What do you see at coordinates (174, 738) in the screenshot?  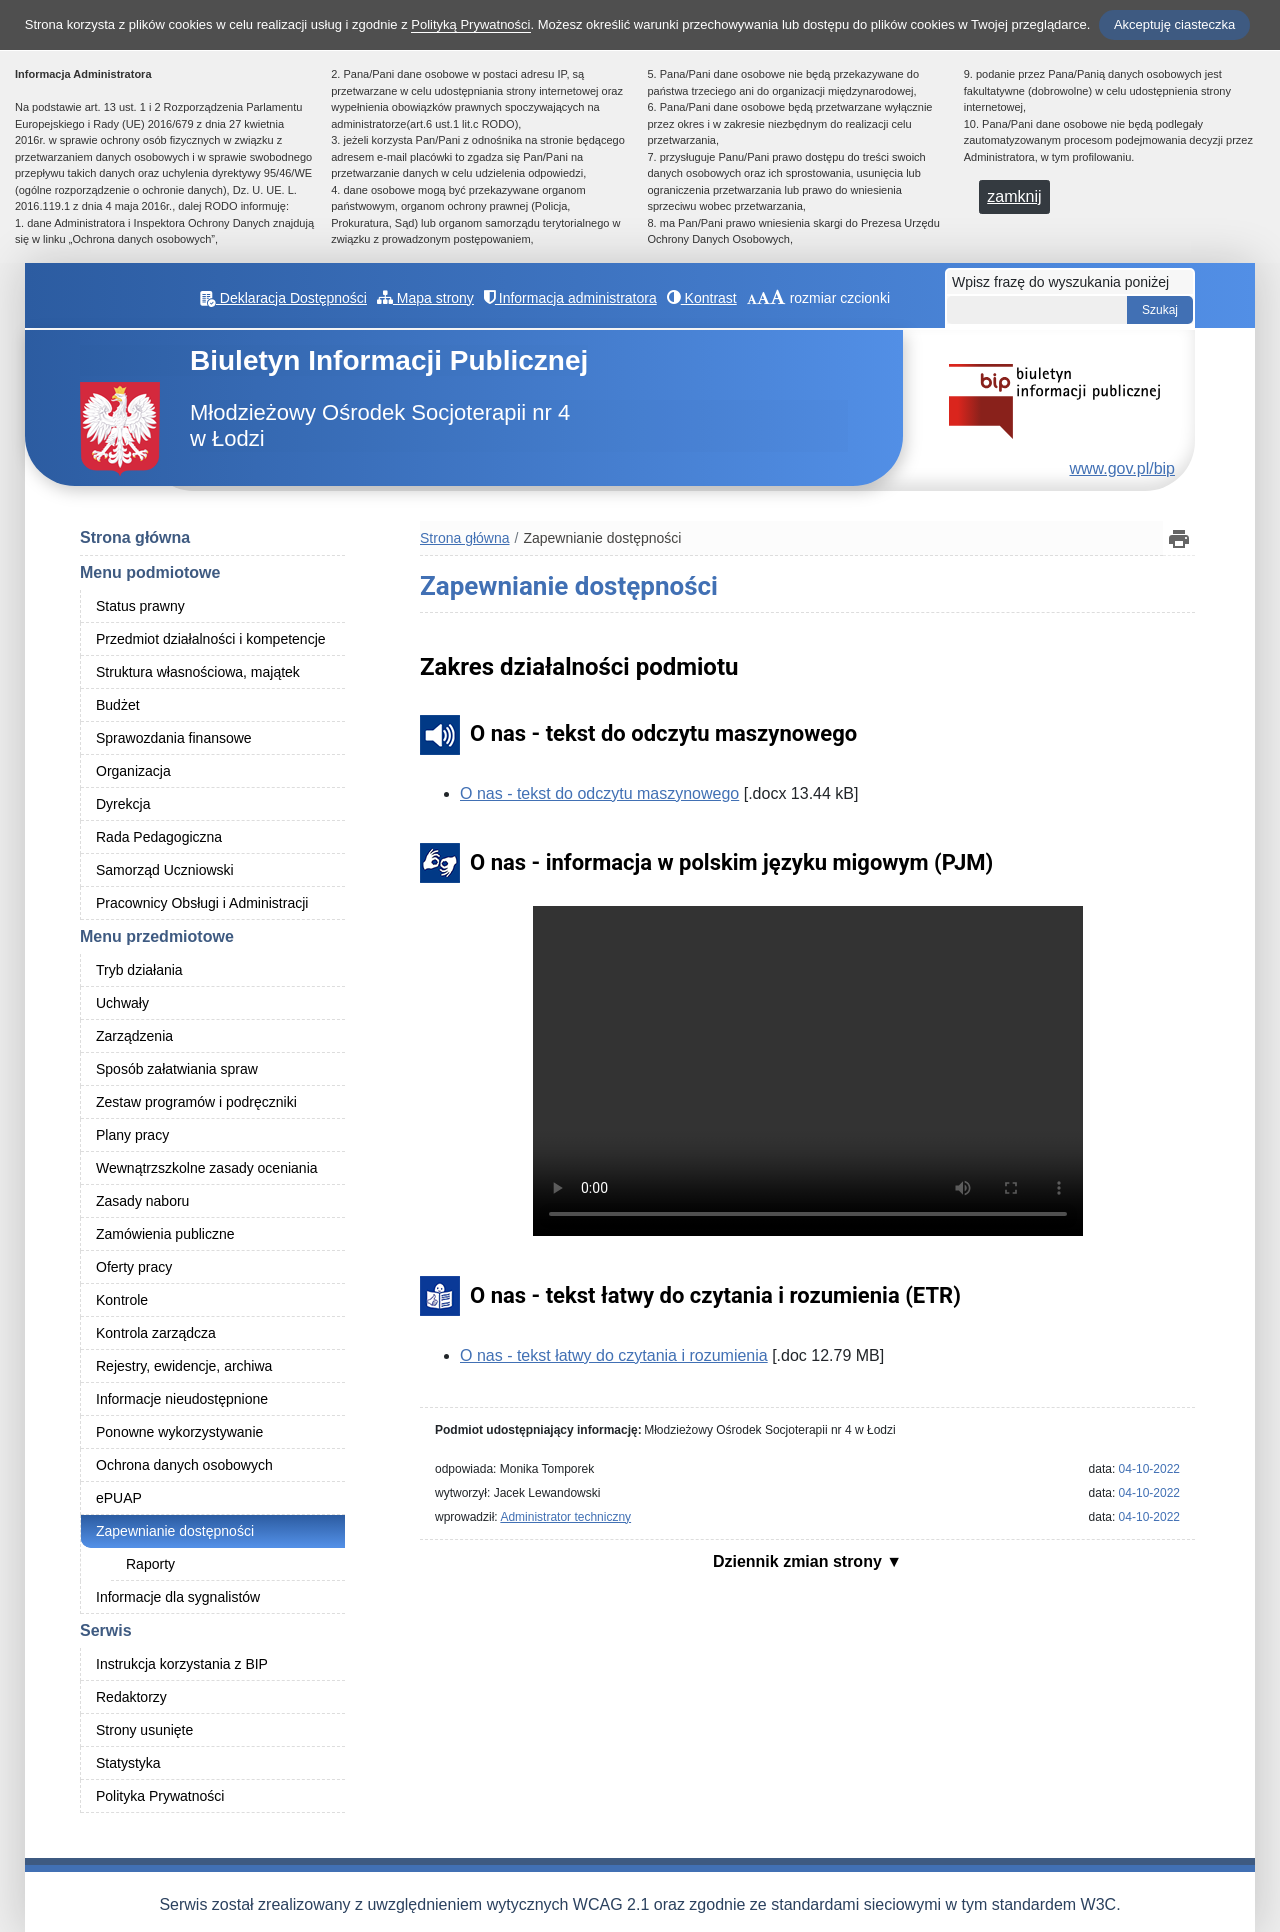 I see `Sprawozdania finansowe` at bounding box center [174, 738].